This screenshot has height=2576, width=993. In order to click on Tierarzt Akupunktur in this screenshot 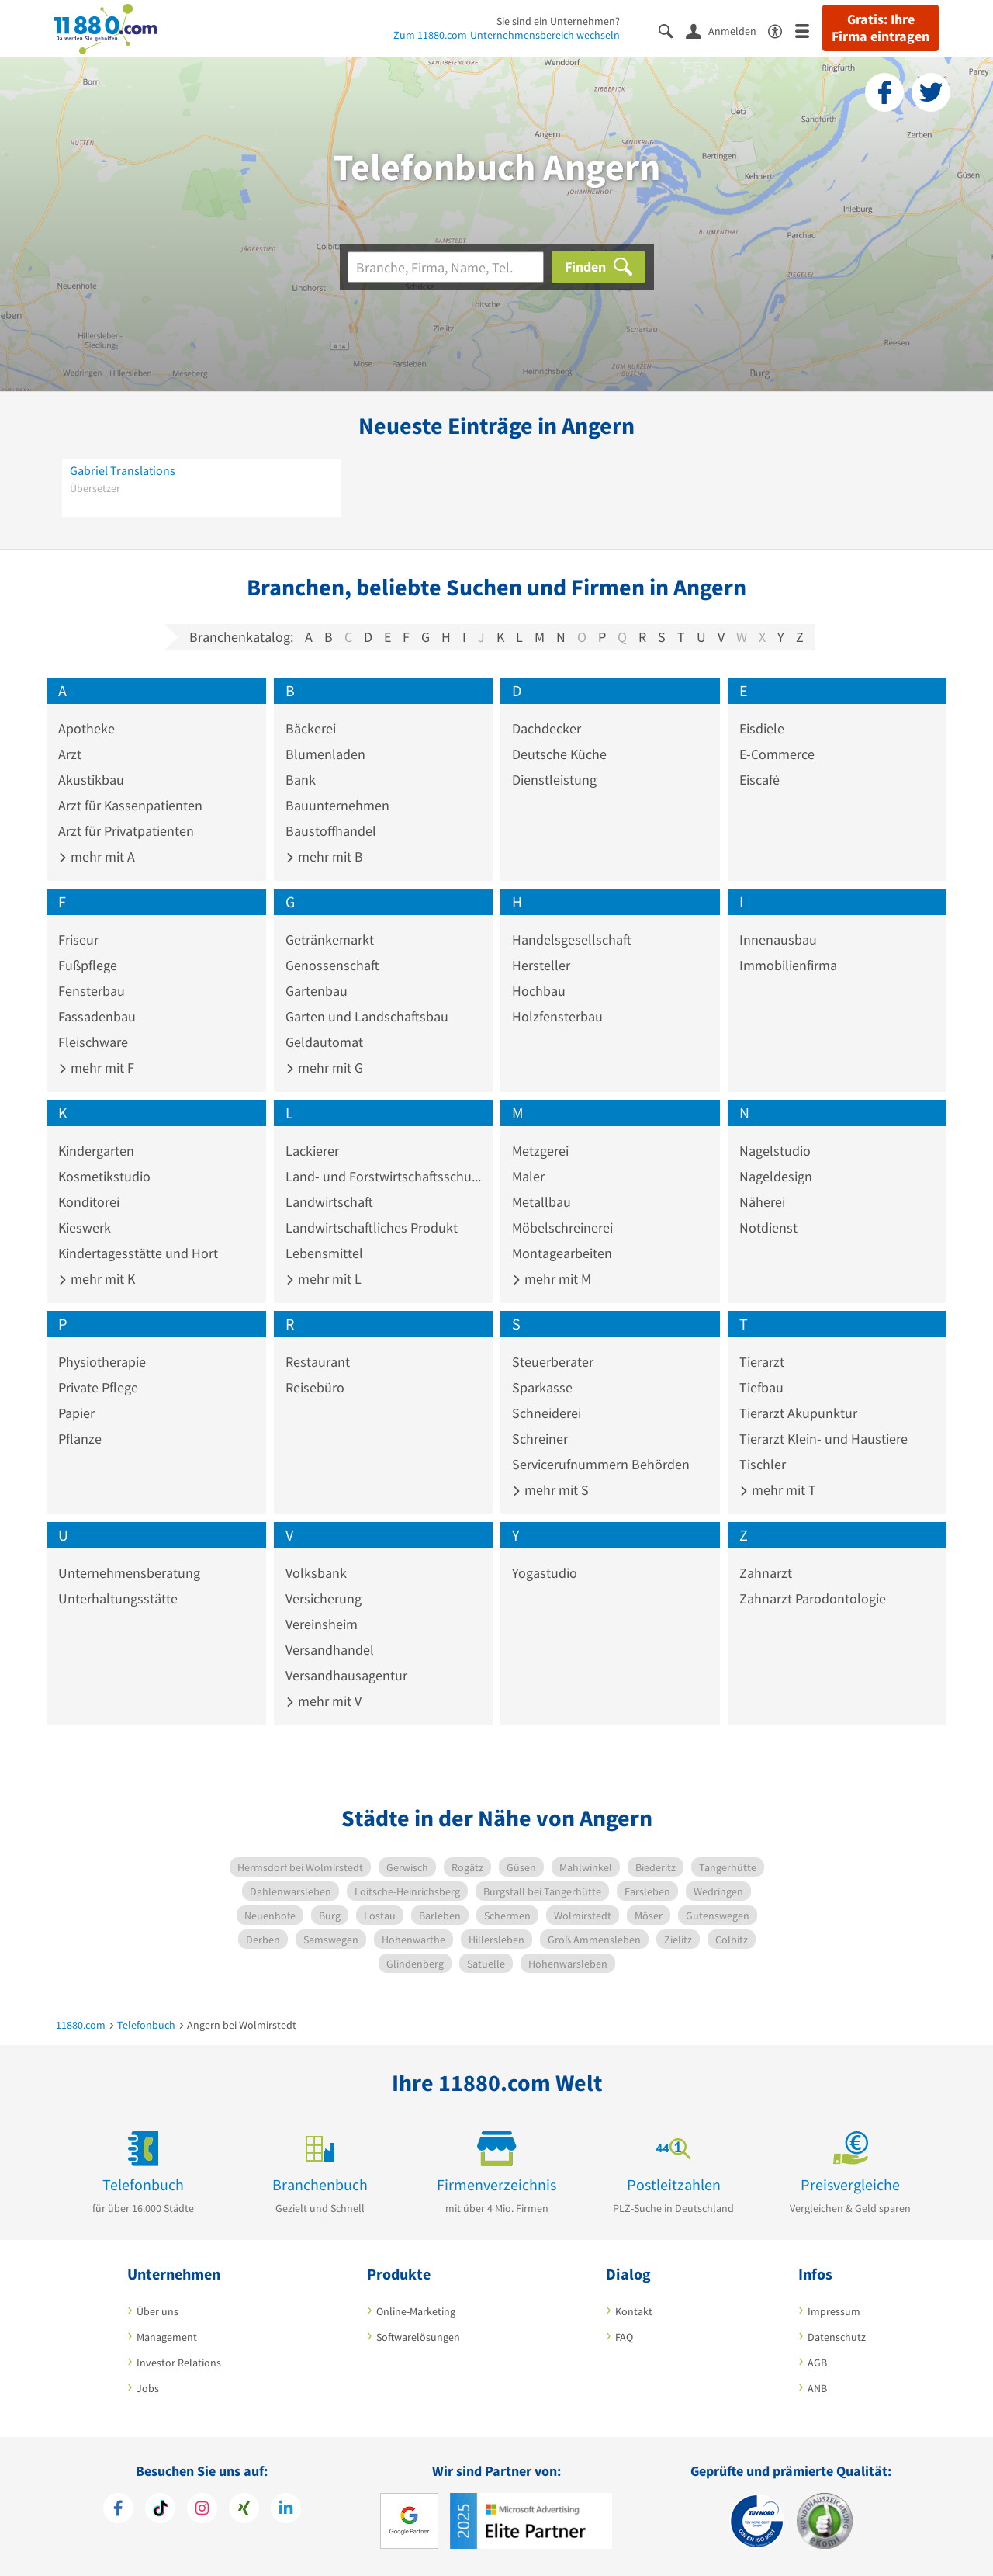, I will do `click(798, 1413)`.